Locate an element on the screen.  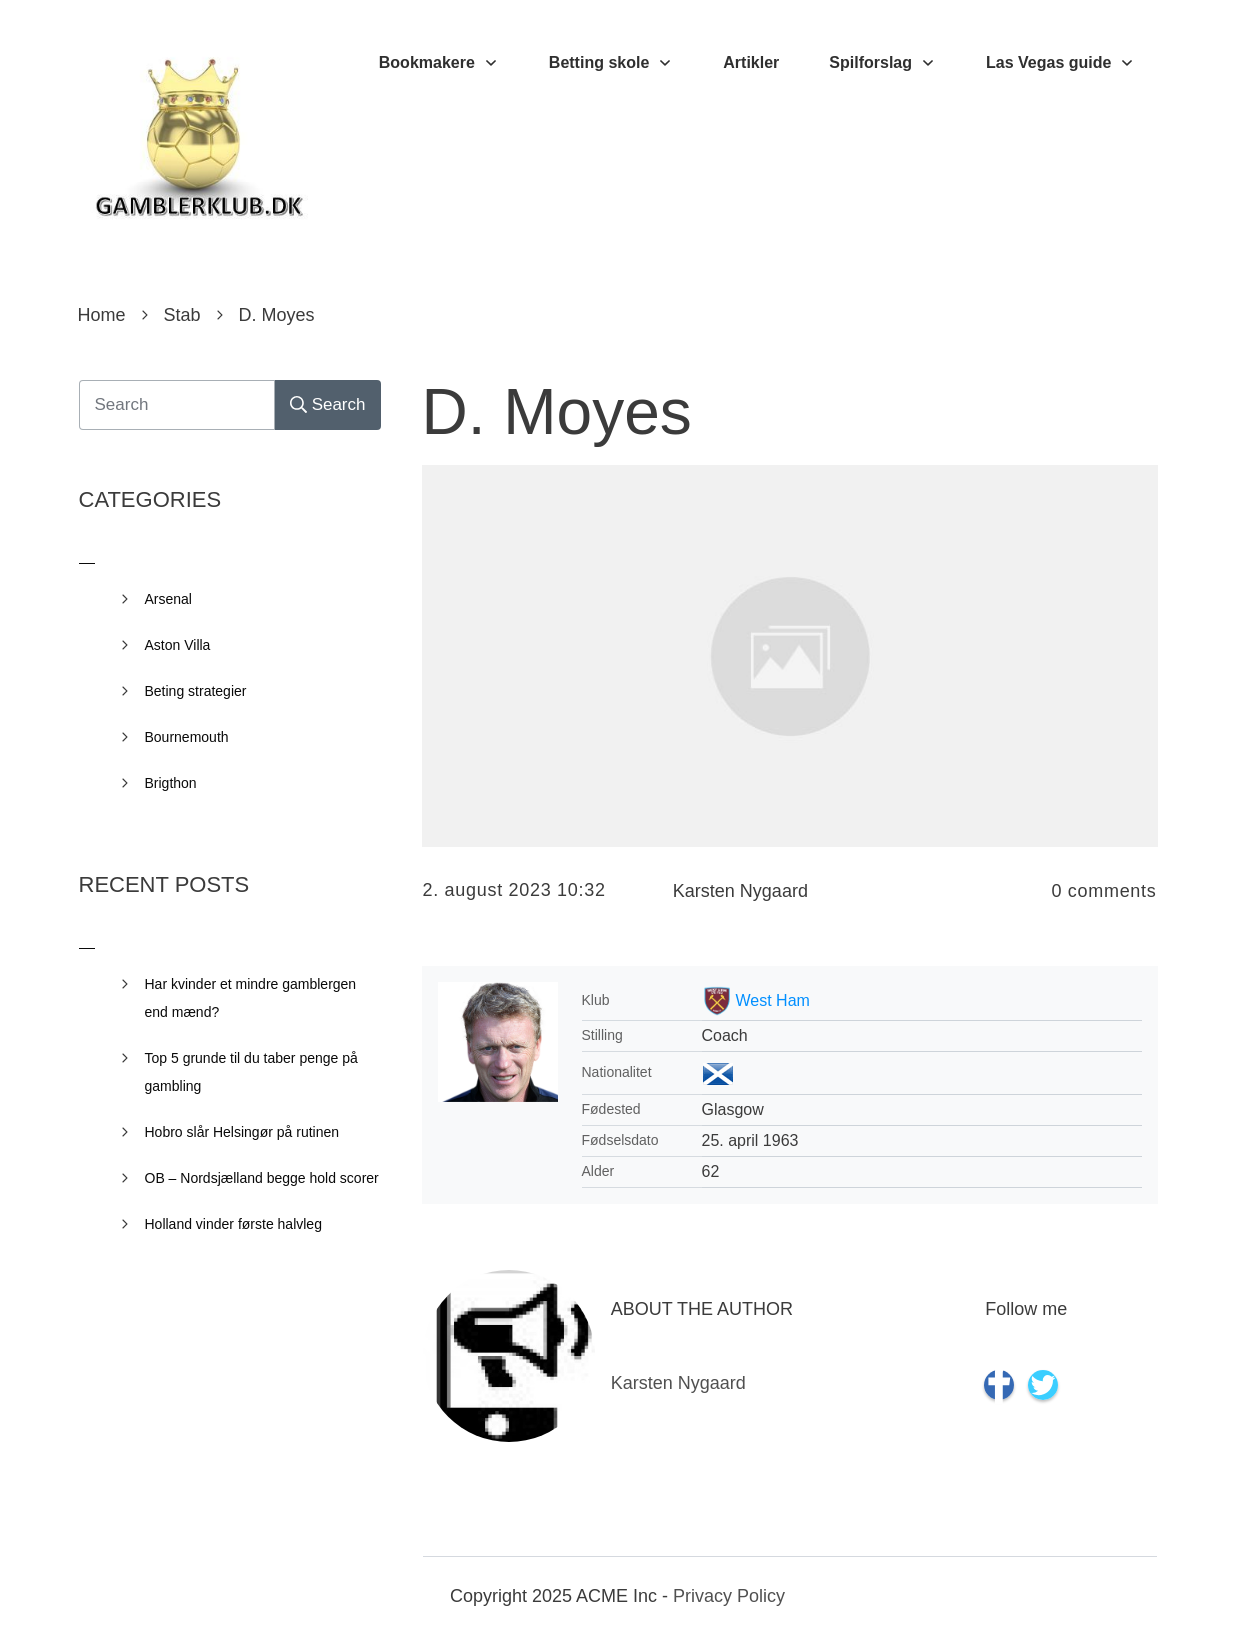
Beting strategier is located at coordinates (196, 691).